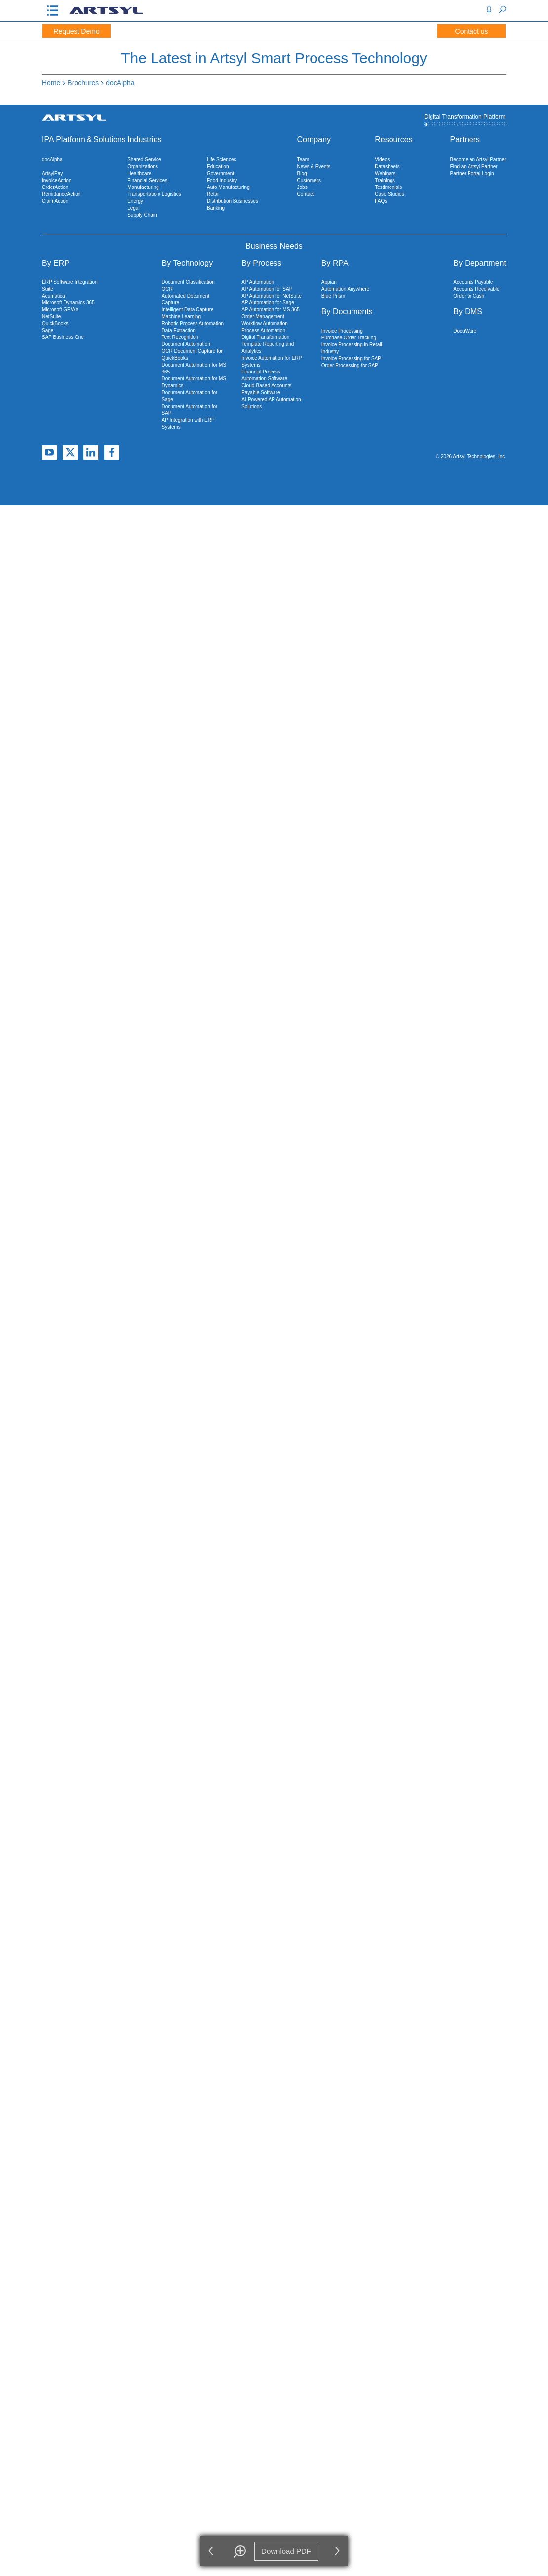  What do you see at coordinates (309, 180) in the screenshot?
I see `Customers` at bounding box center [309, 180].